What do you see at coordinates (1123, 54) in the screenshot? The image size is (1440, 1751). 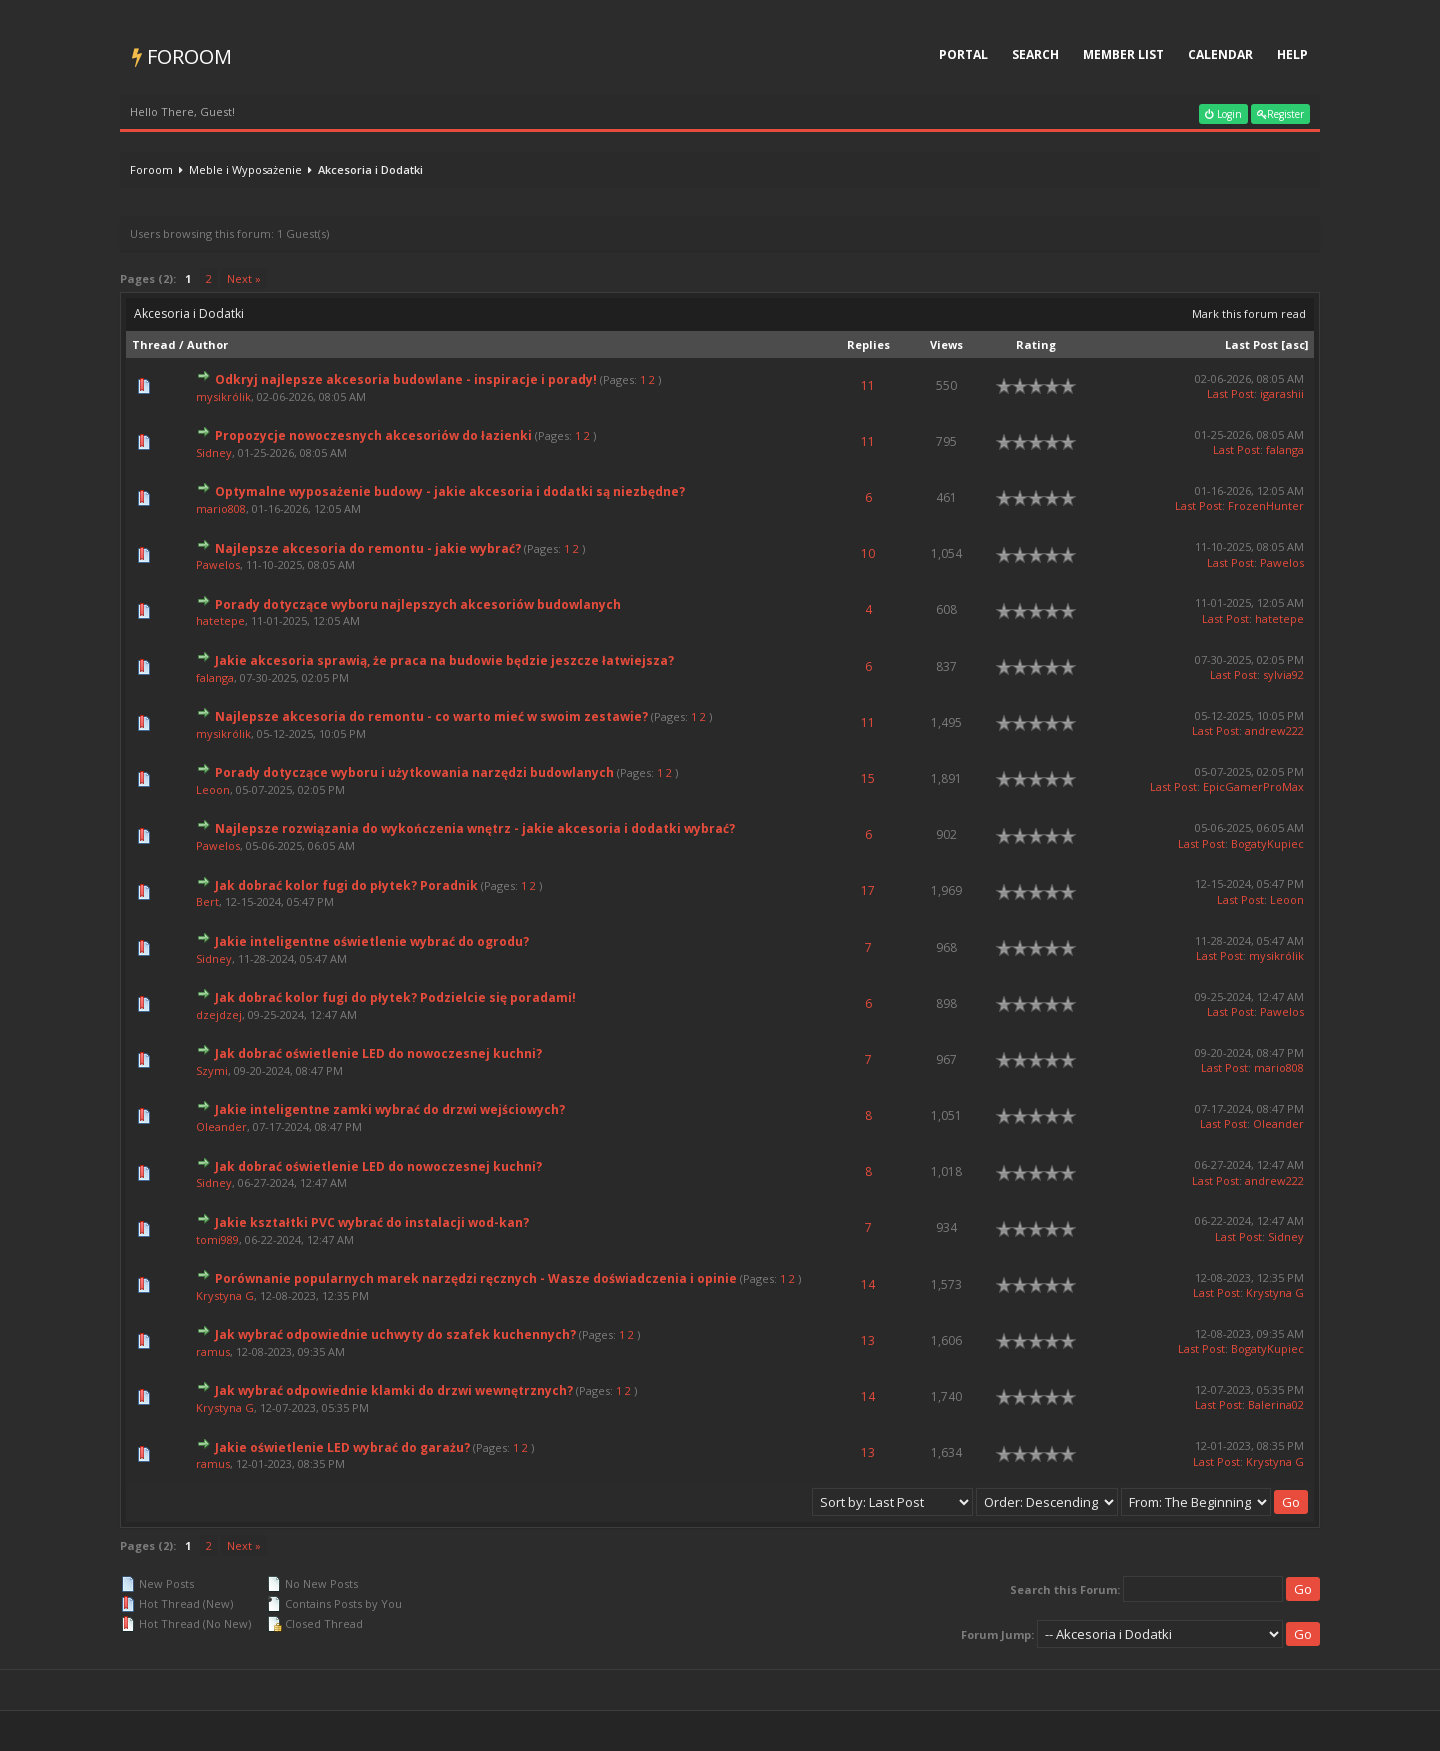 I see `Member List` at bounding box center [1123, 54].